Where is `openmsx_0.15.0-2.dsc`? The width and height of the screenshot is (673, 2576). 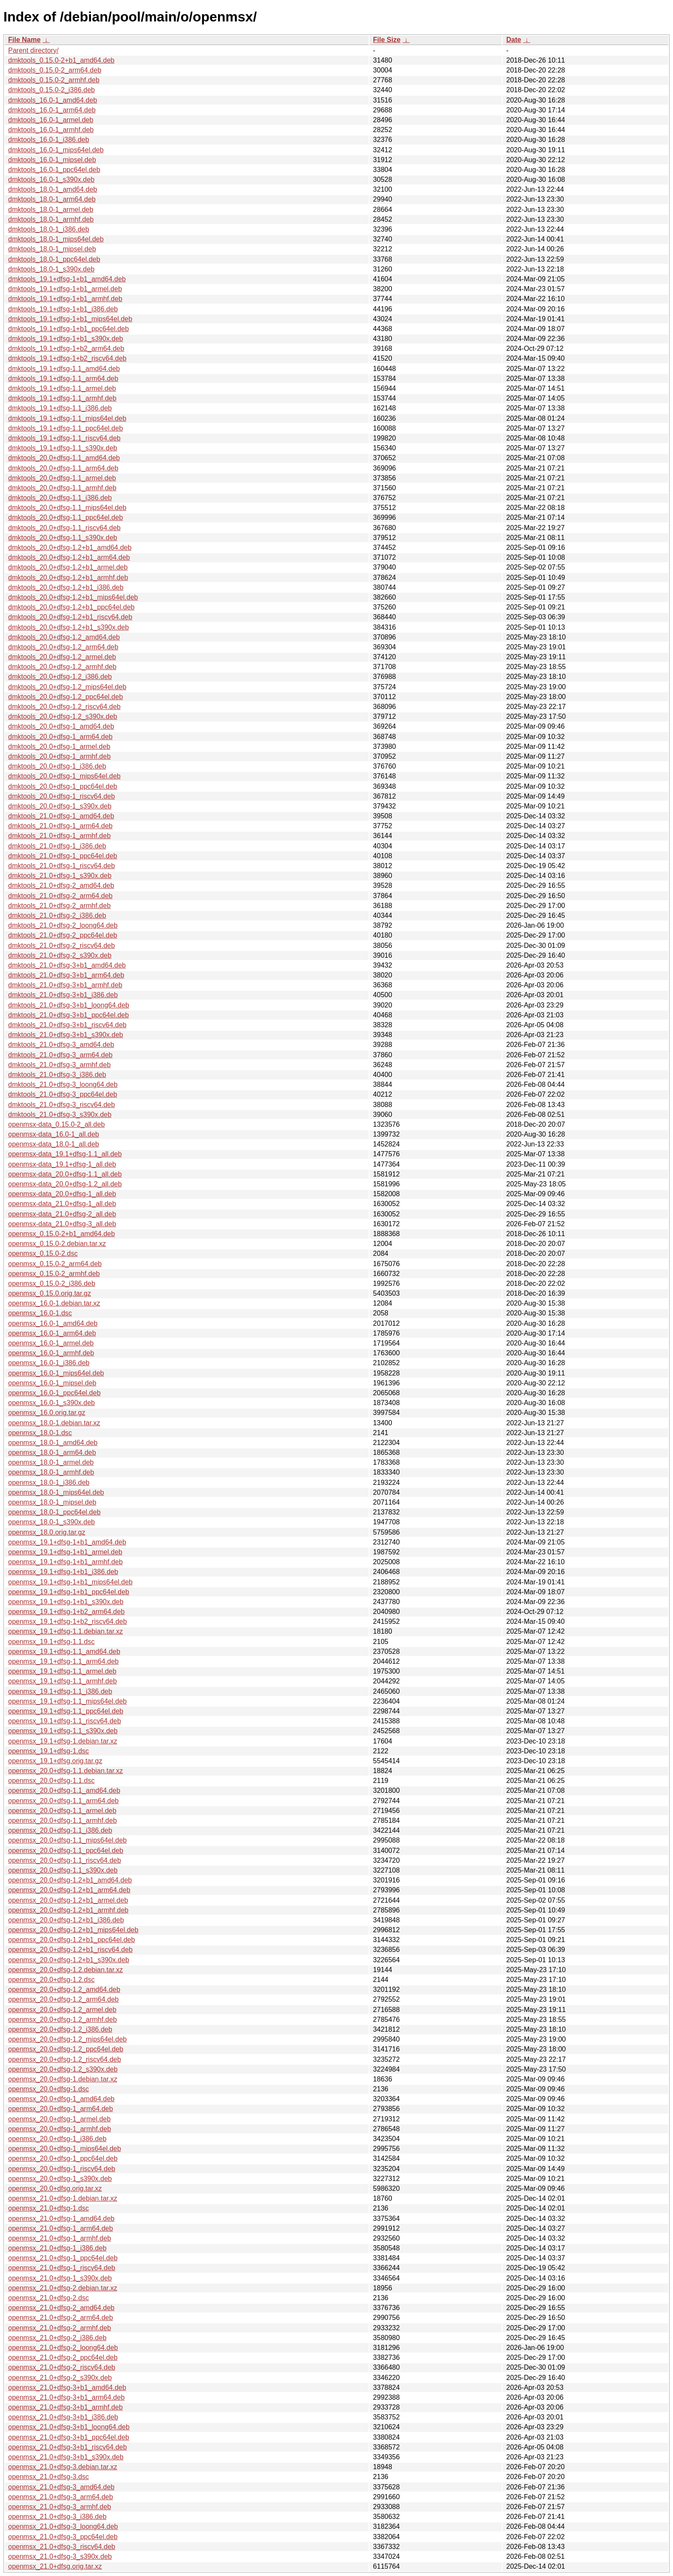
openmsx_0.15.0-2.dsc is located at coordinates (43, 1253).